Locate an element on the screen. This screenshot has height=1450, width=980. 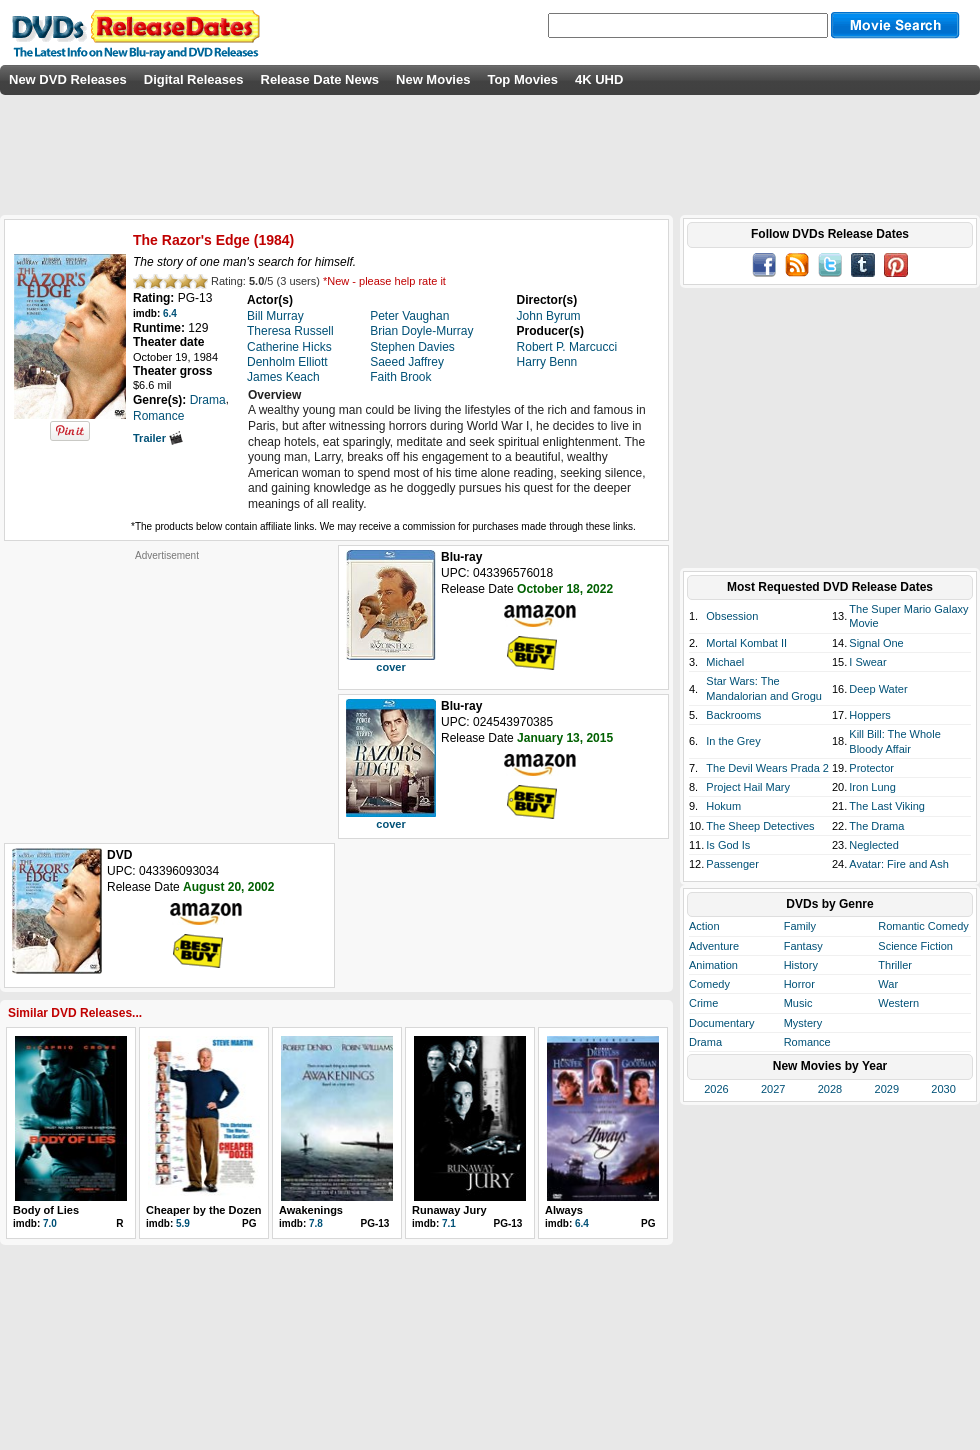
Protector is located at coordinates (871, 768).